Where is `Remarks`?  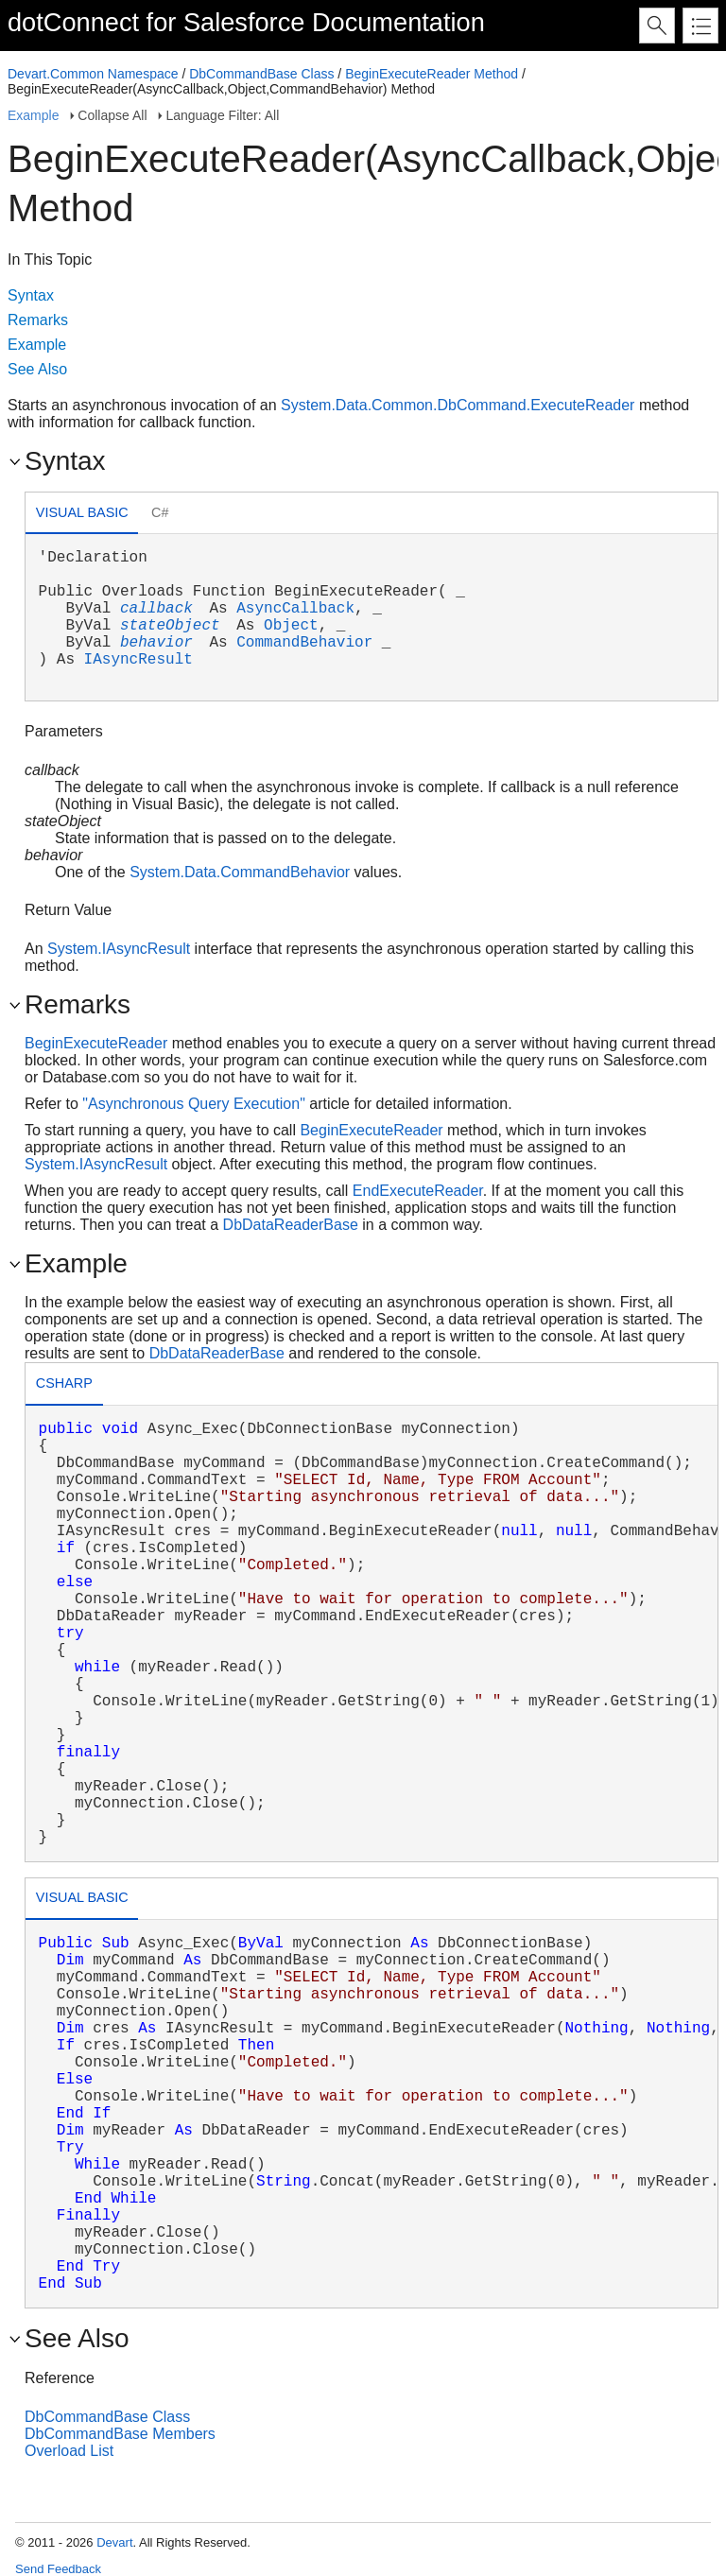
Remarks is located at coordinates (38, 320).